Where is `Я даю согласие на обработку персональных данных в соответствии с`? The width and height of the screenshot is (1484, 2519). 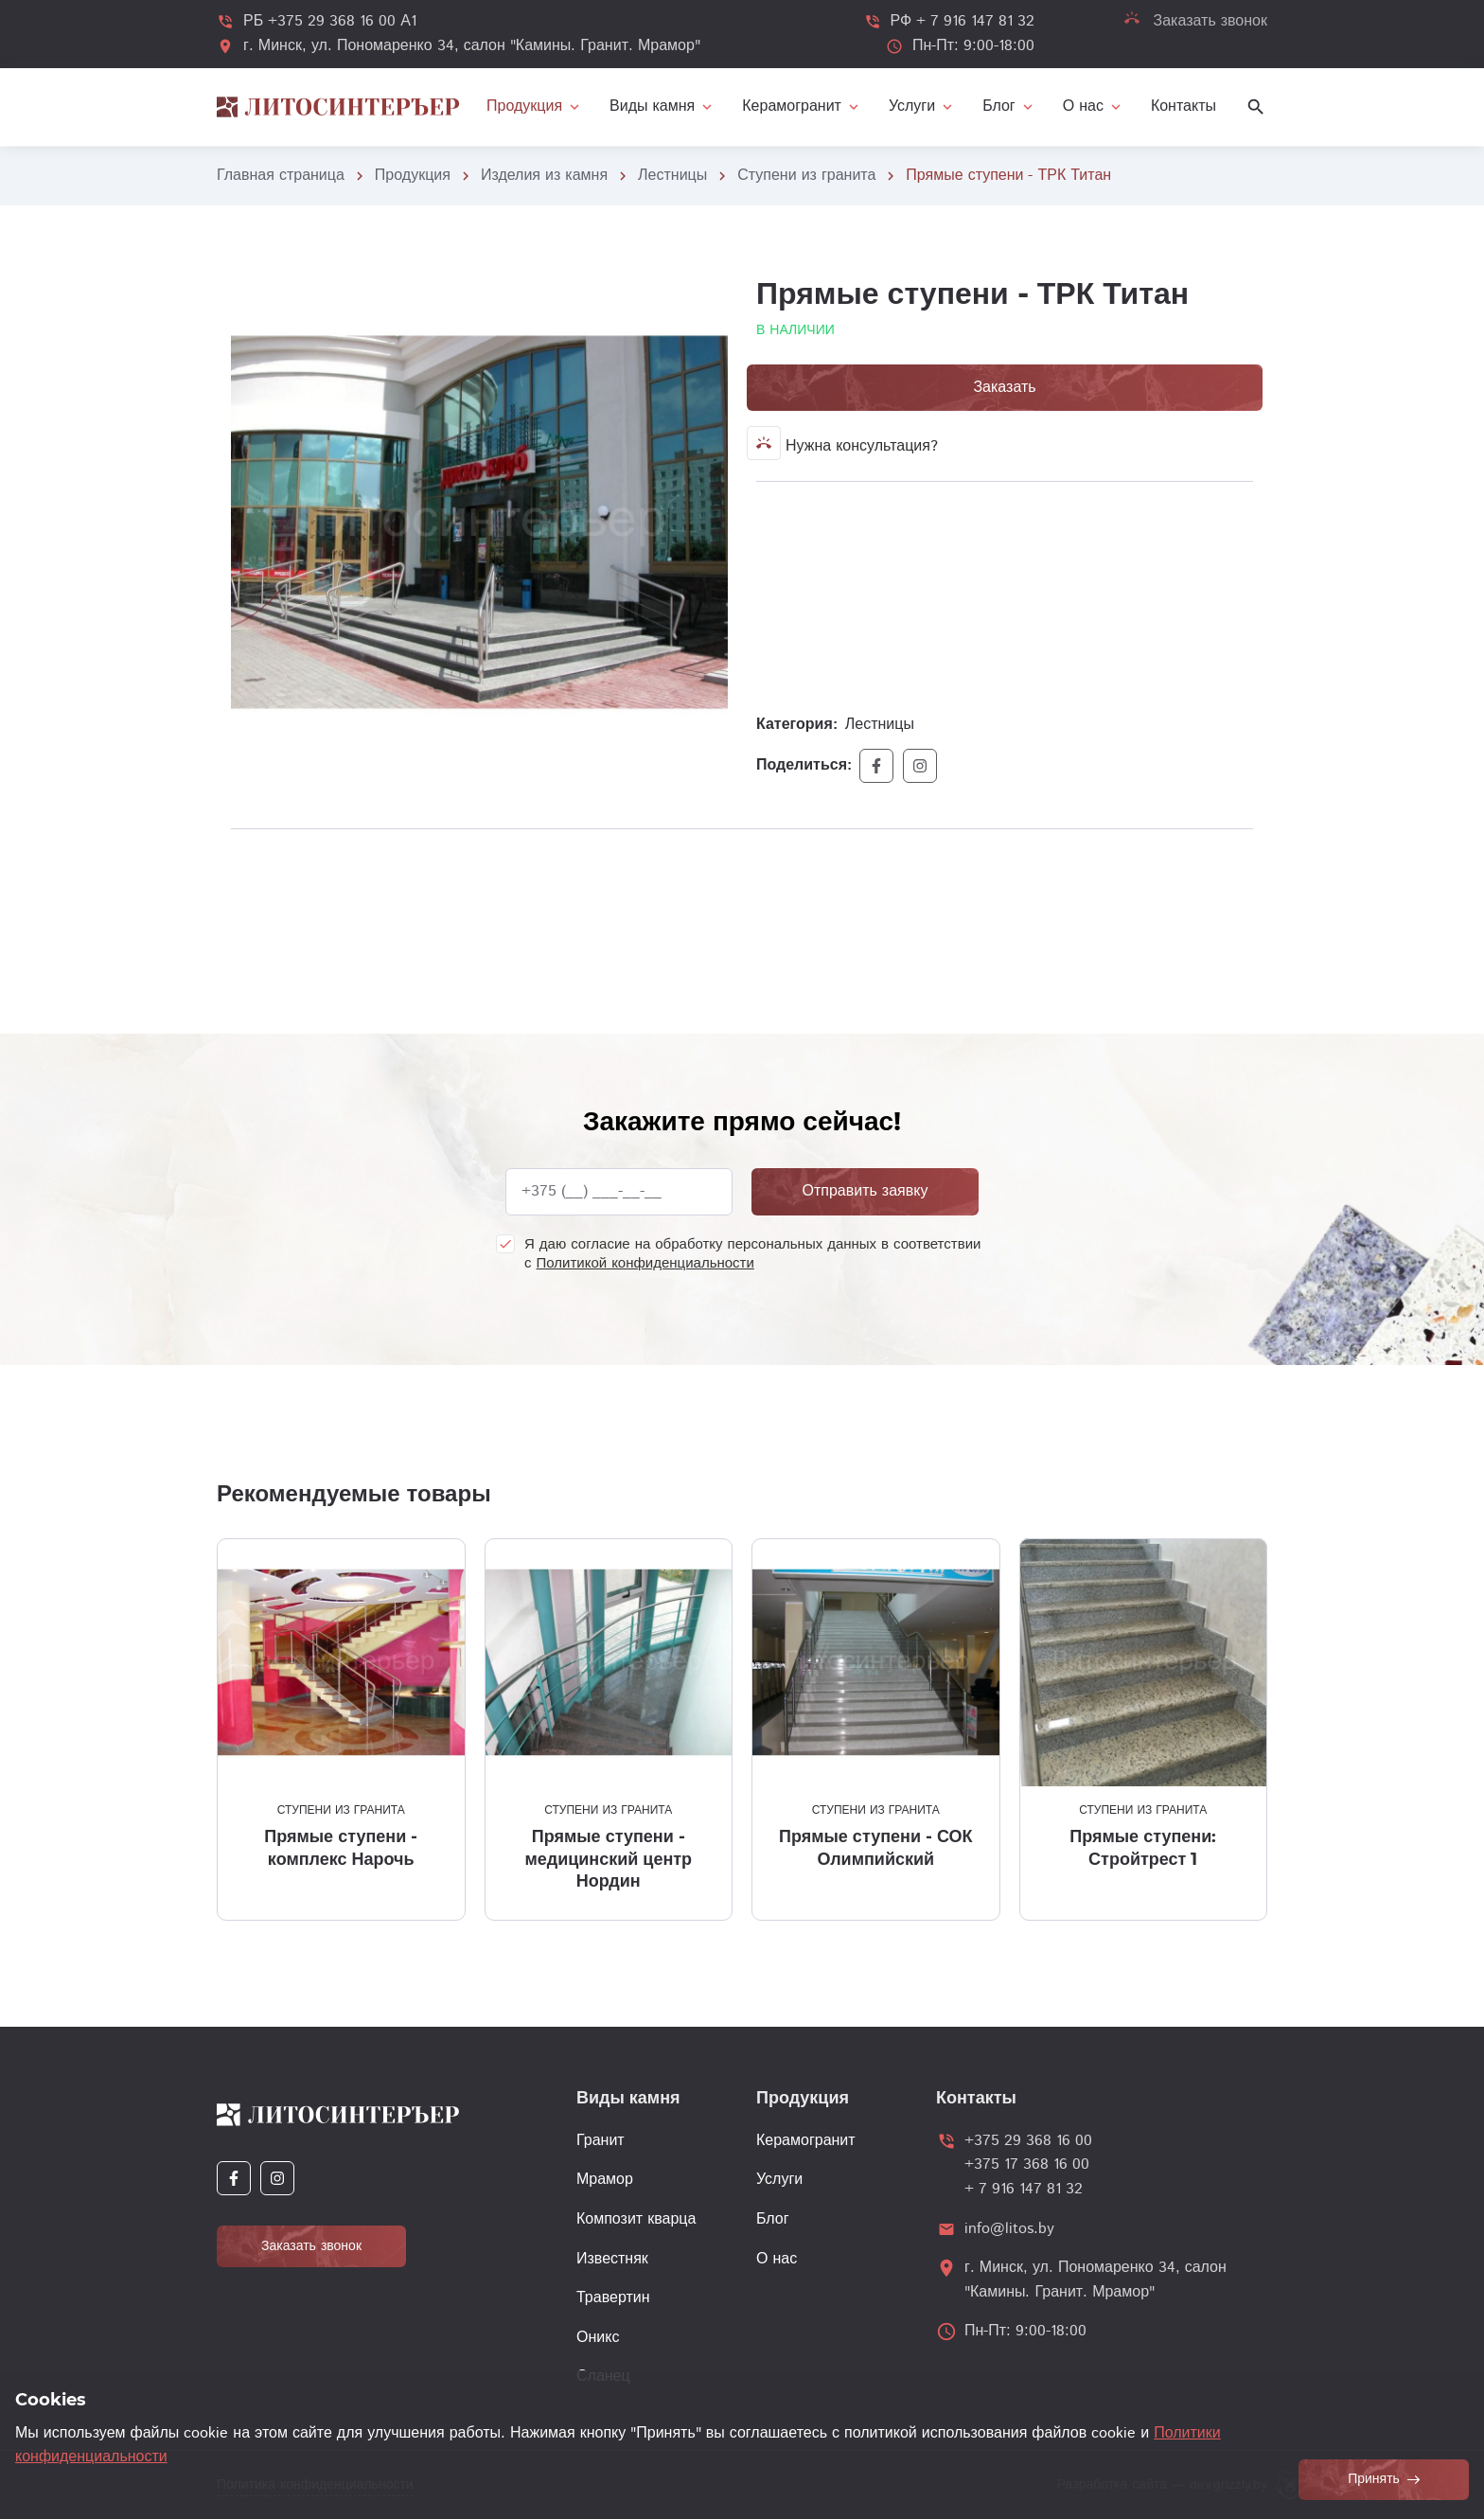 Я даю согласие на обработку персональных данных в соответствии с is located at coordinates (752, 1253).